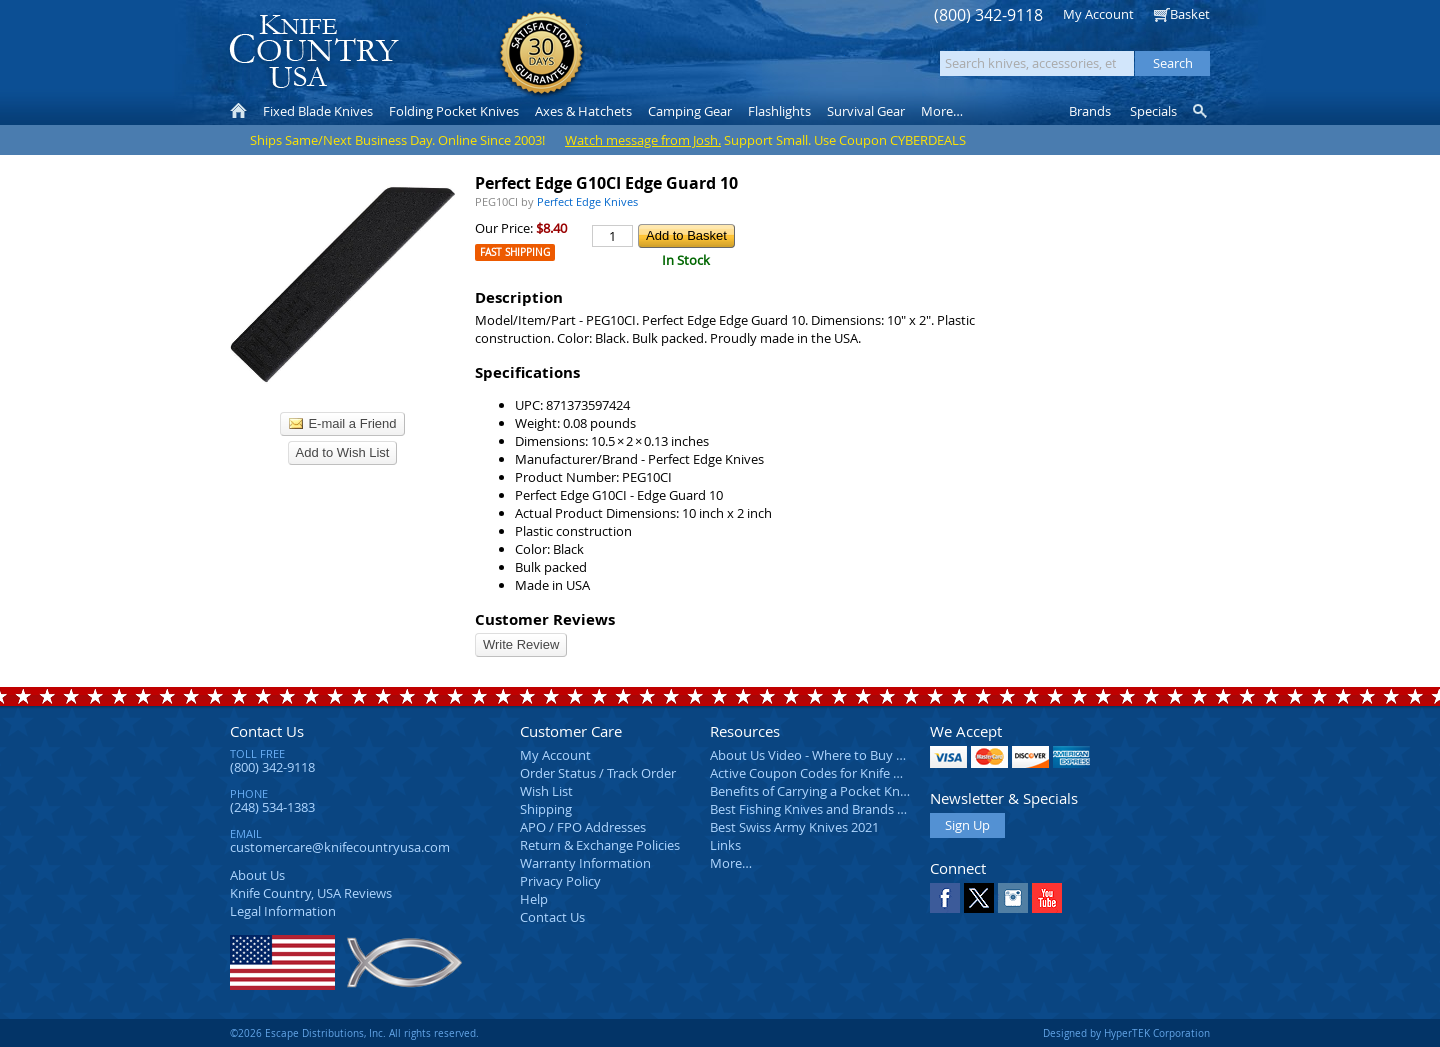  I want to click on Active Coupon Codes for Knife Country USA, so click(839, 773).